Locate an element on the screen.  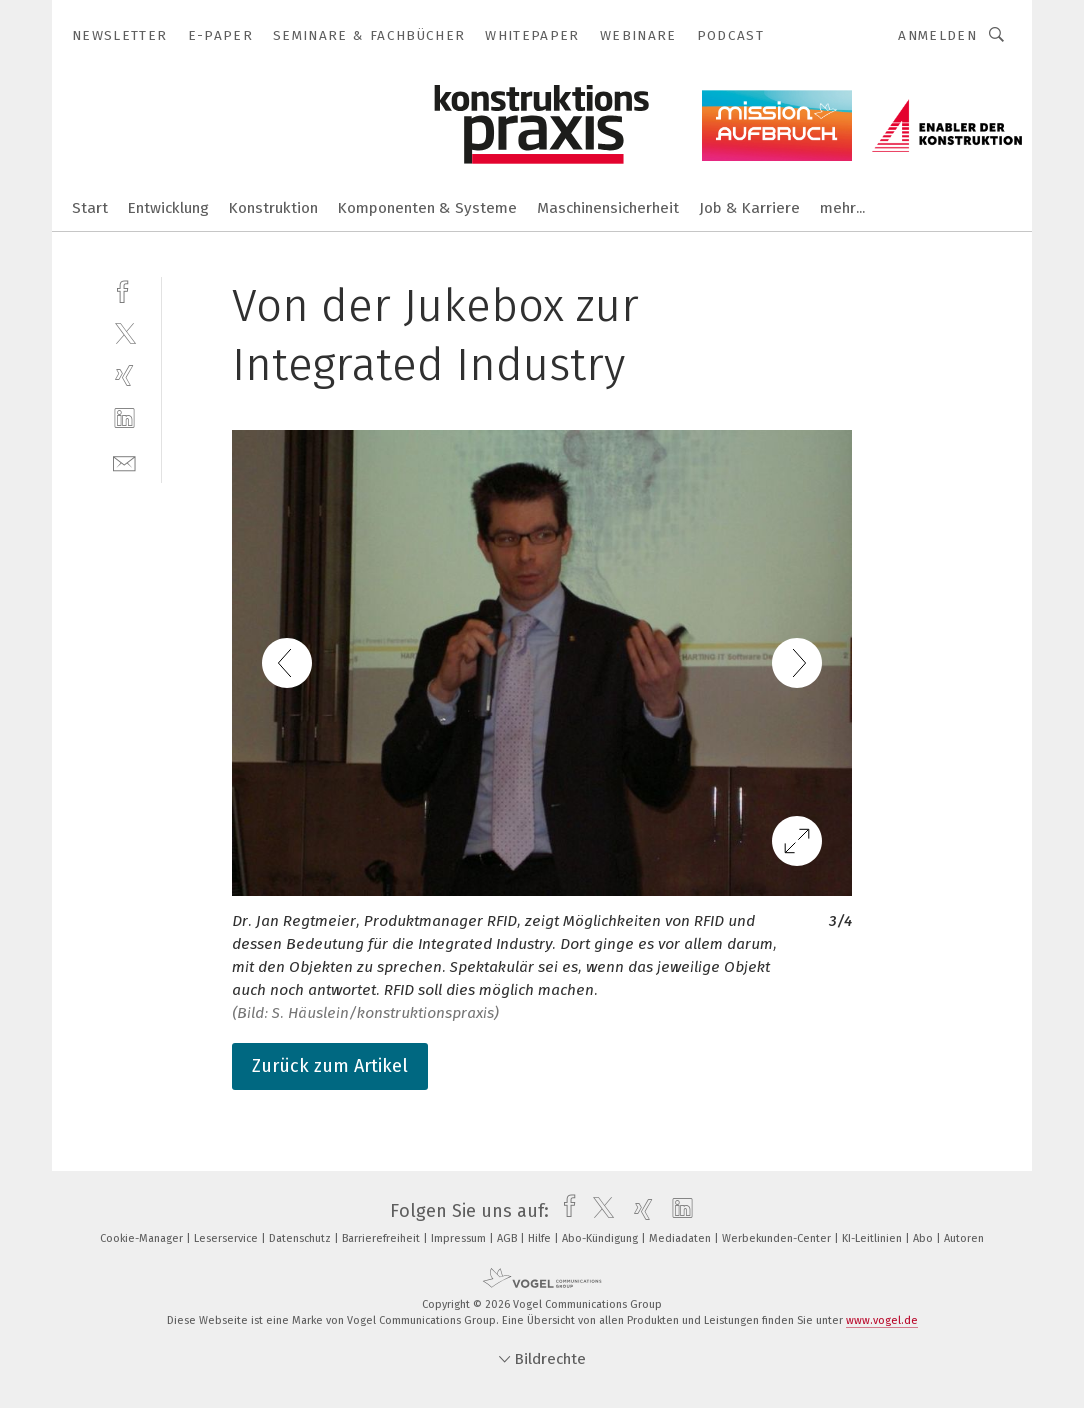
Cookie-Manager is located at coordinates (143, 1238).